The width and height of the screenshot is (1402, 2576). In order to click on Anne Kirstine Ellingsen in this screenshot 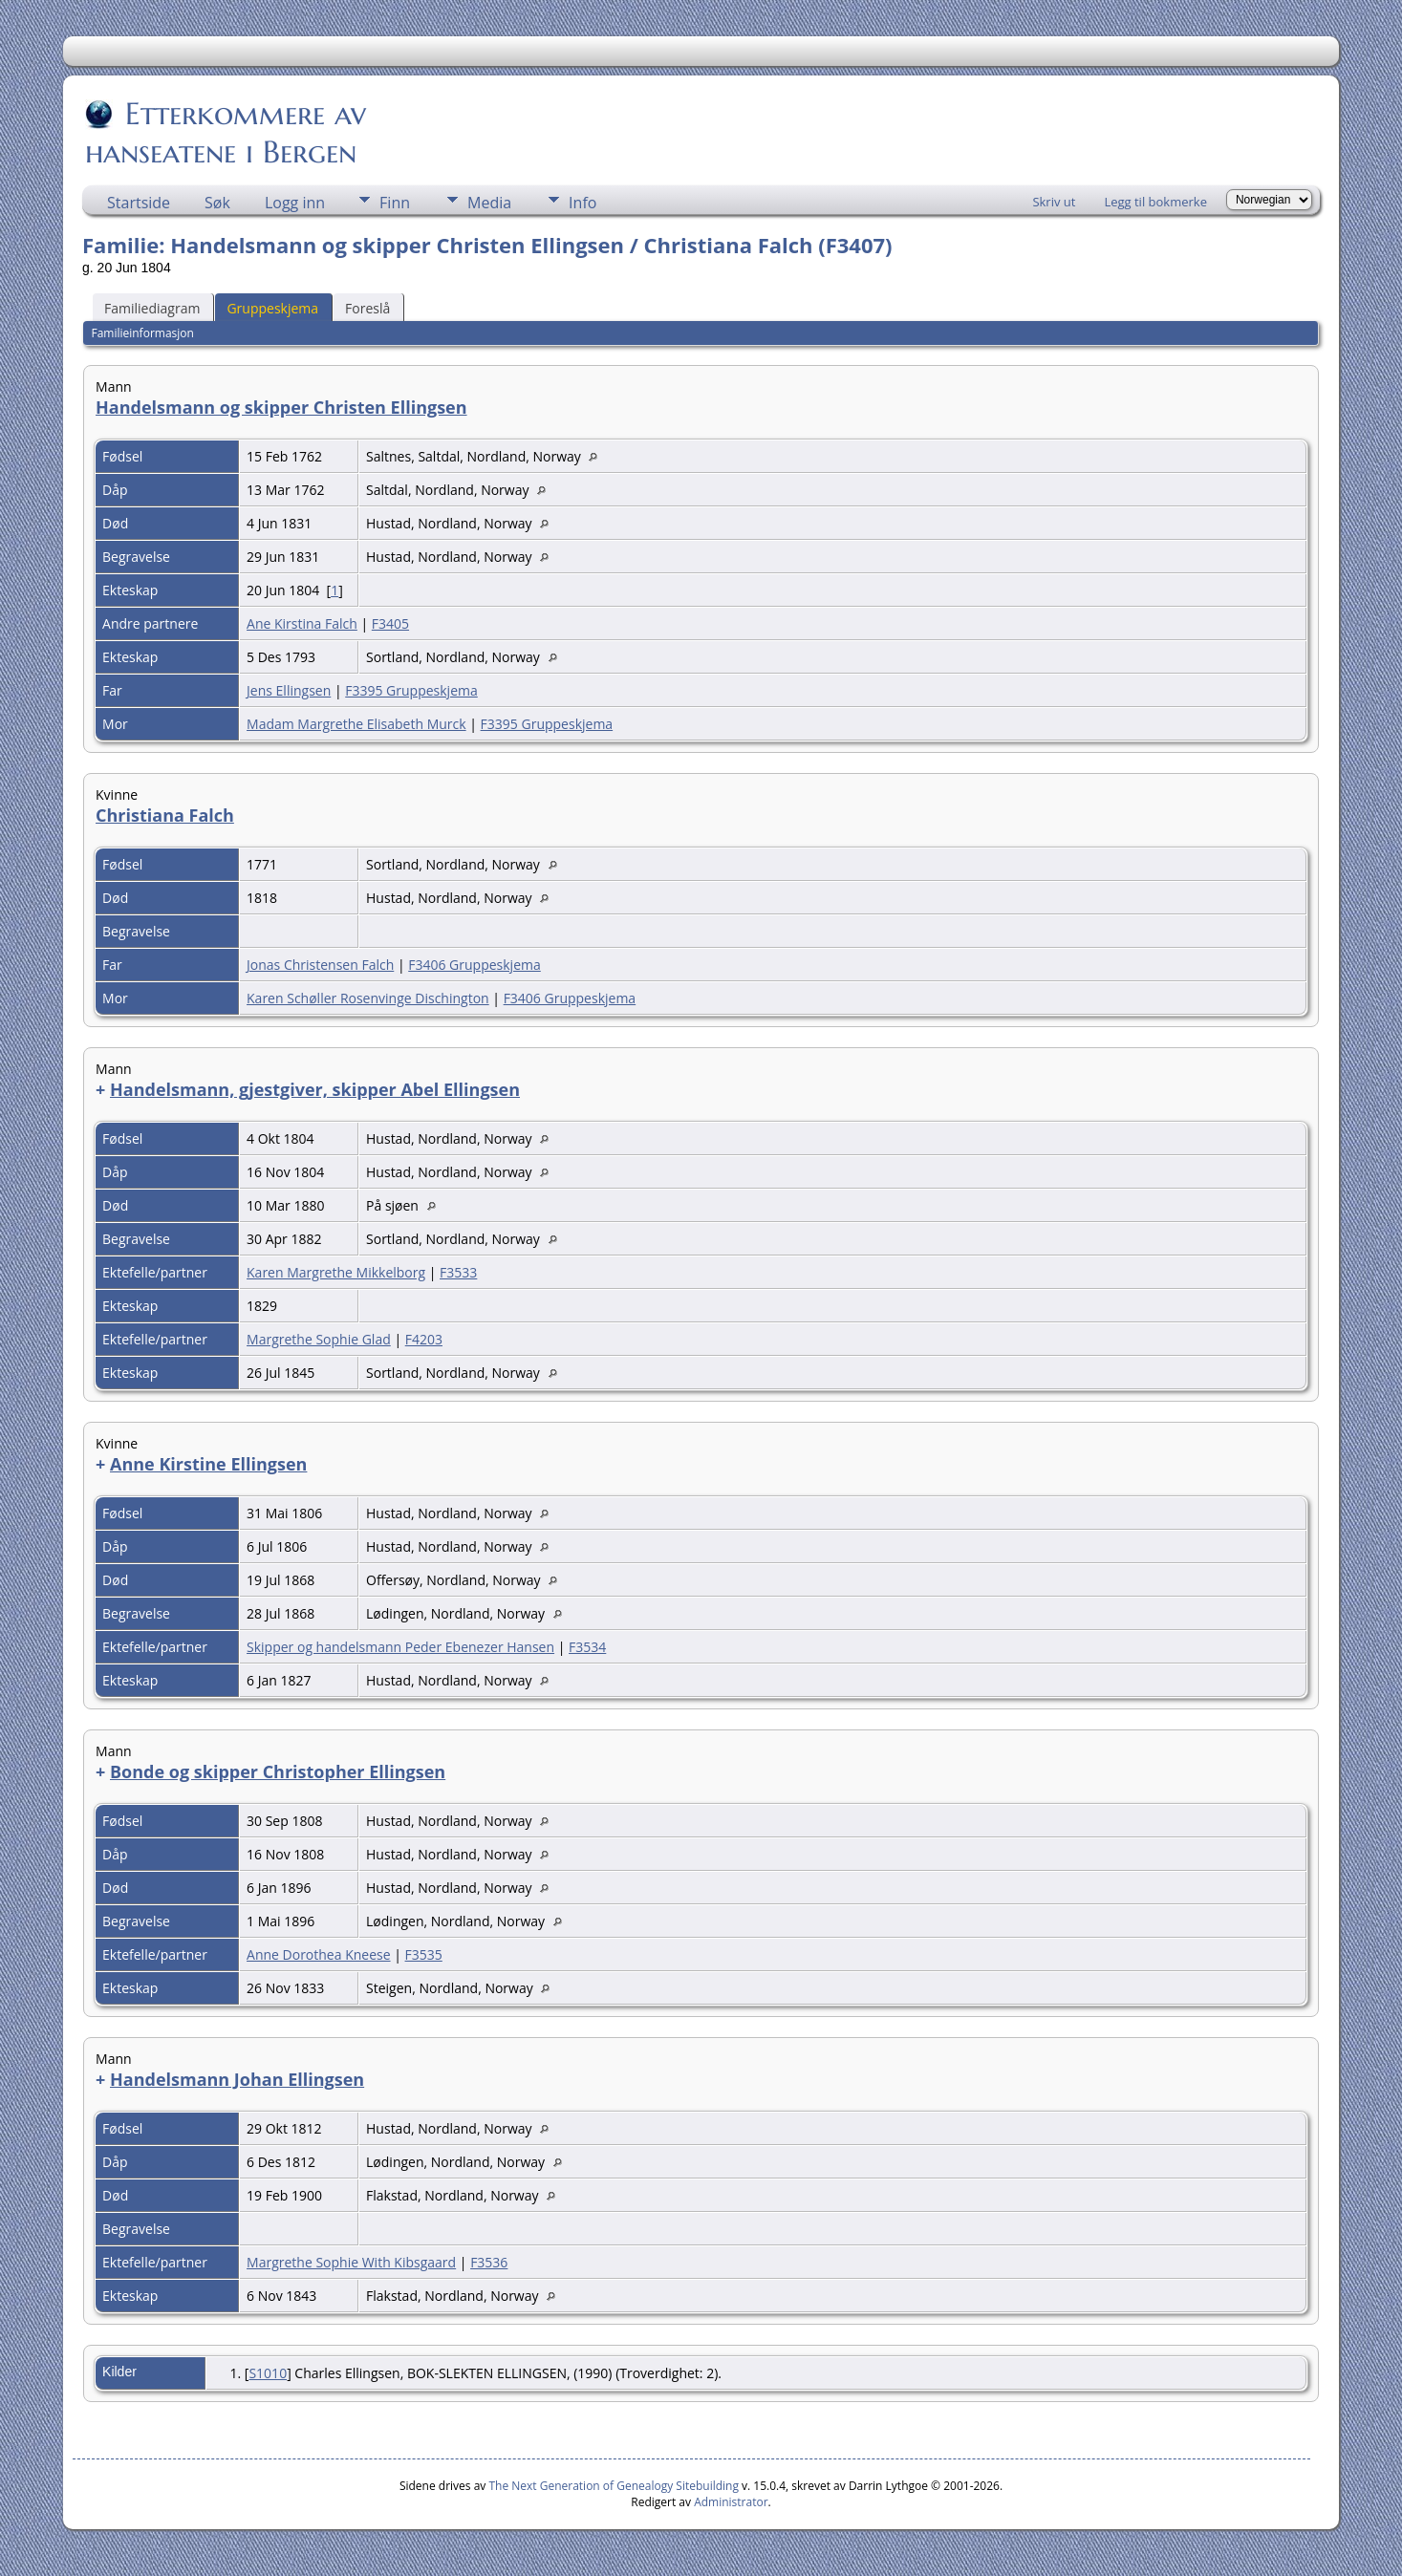, I will do `click(208, 1463)`.